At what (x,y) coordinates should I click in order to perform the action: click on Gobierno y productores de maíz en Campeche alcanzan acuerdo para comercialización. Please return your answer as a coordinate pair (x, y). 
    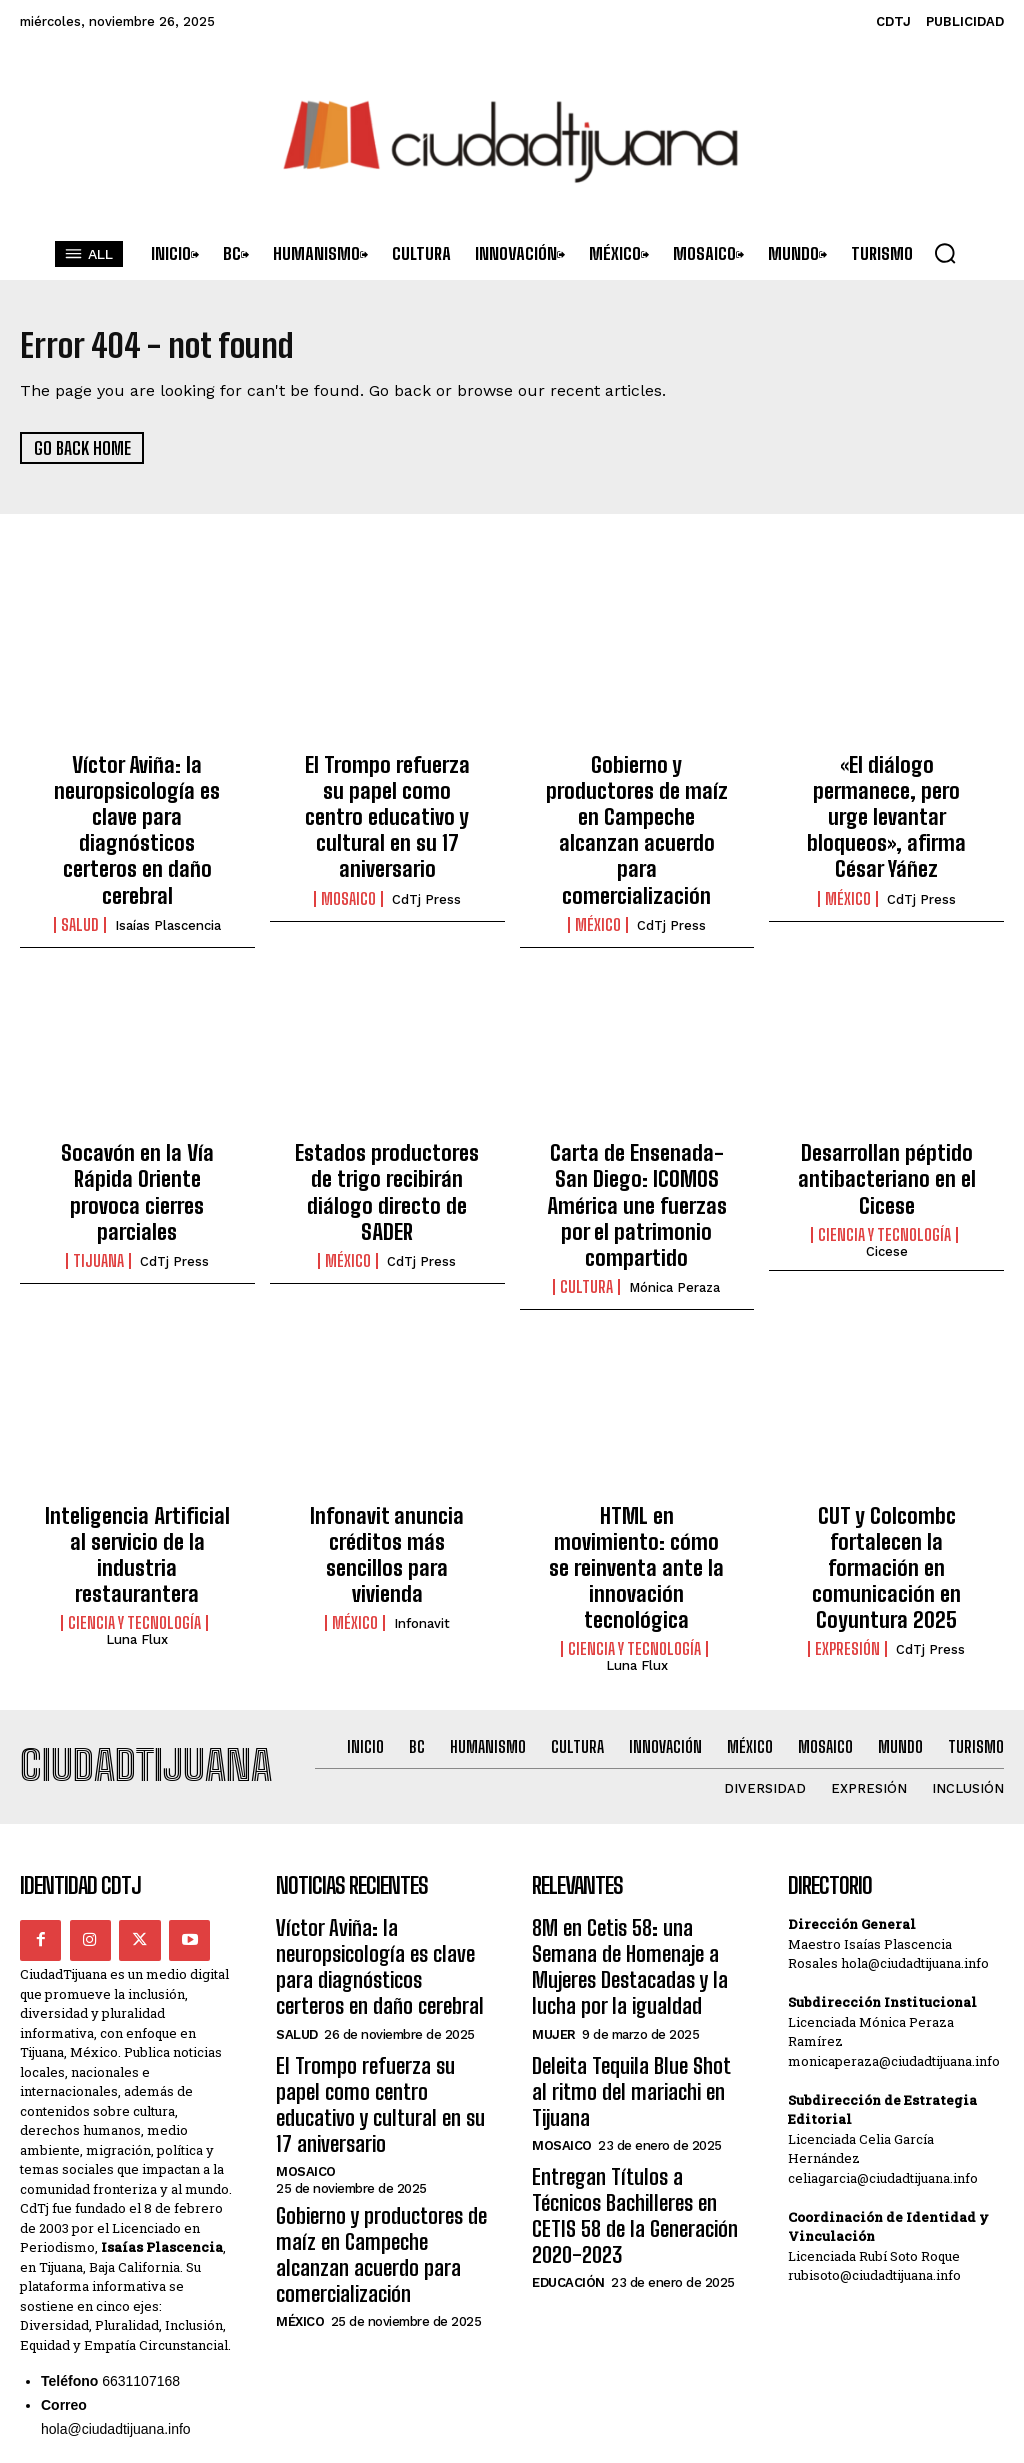
    Looking at the image, I should click on (637, 796).